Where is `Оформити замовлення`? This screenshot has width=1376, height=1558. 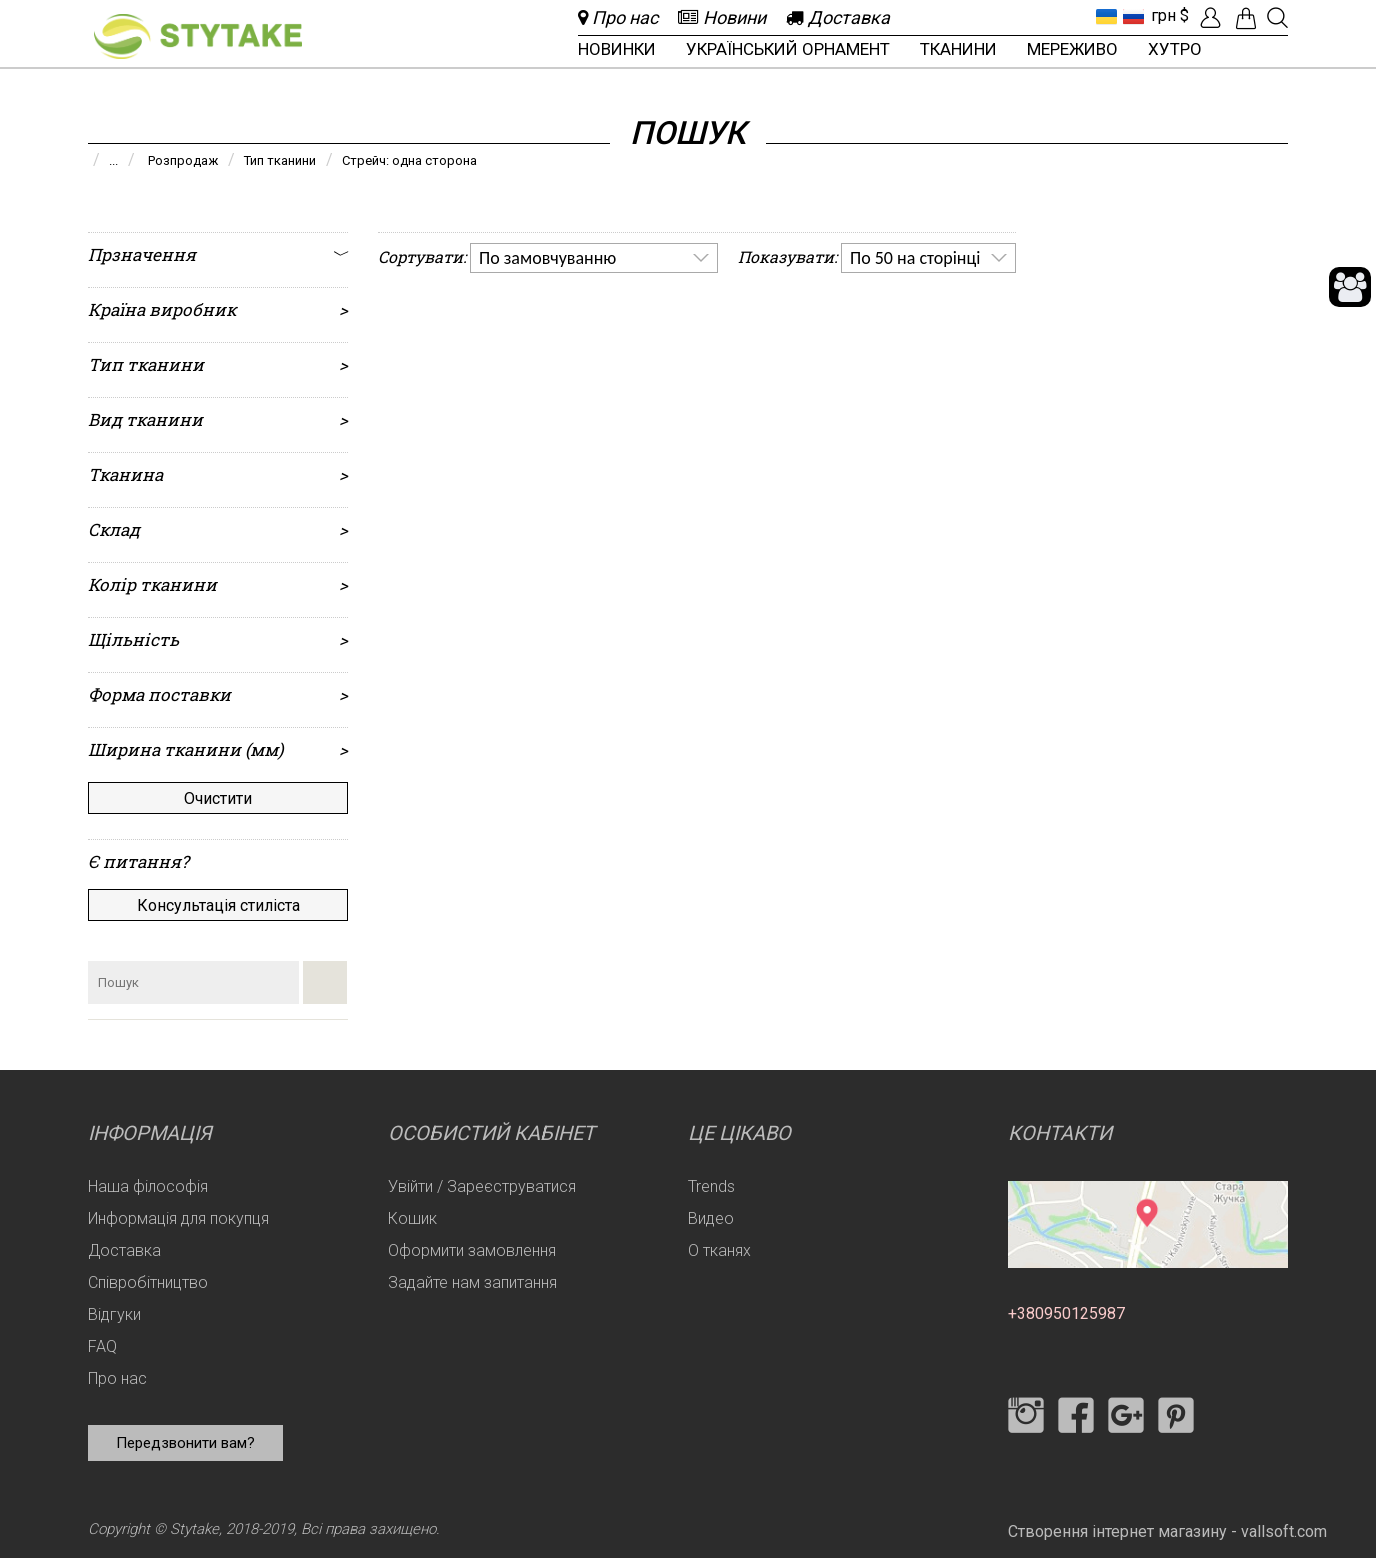
Оформити замовлення is located at coordinates (472, 1250).